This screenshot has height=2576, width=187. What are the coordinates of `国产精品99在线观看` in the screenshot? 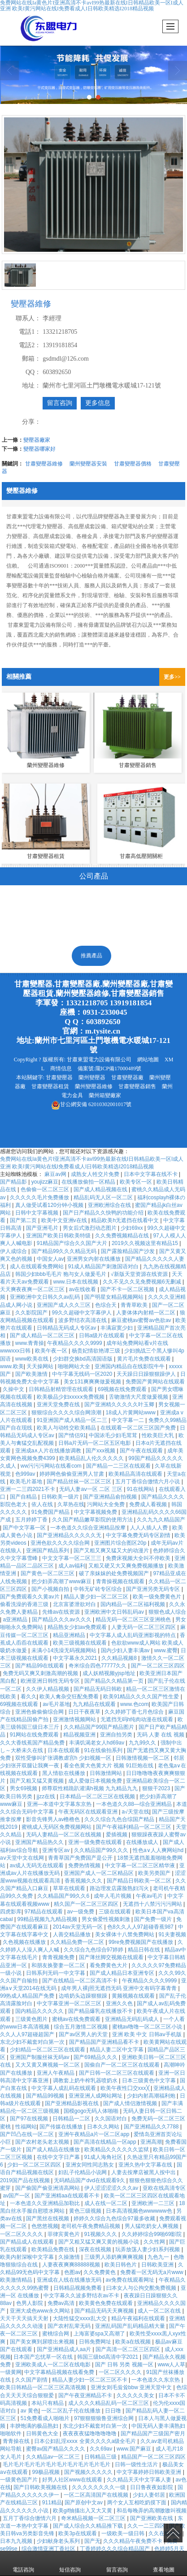 It's located at (40, 1666).